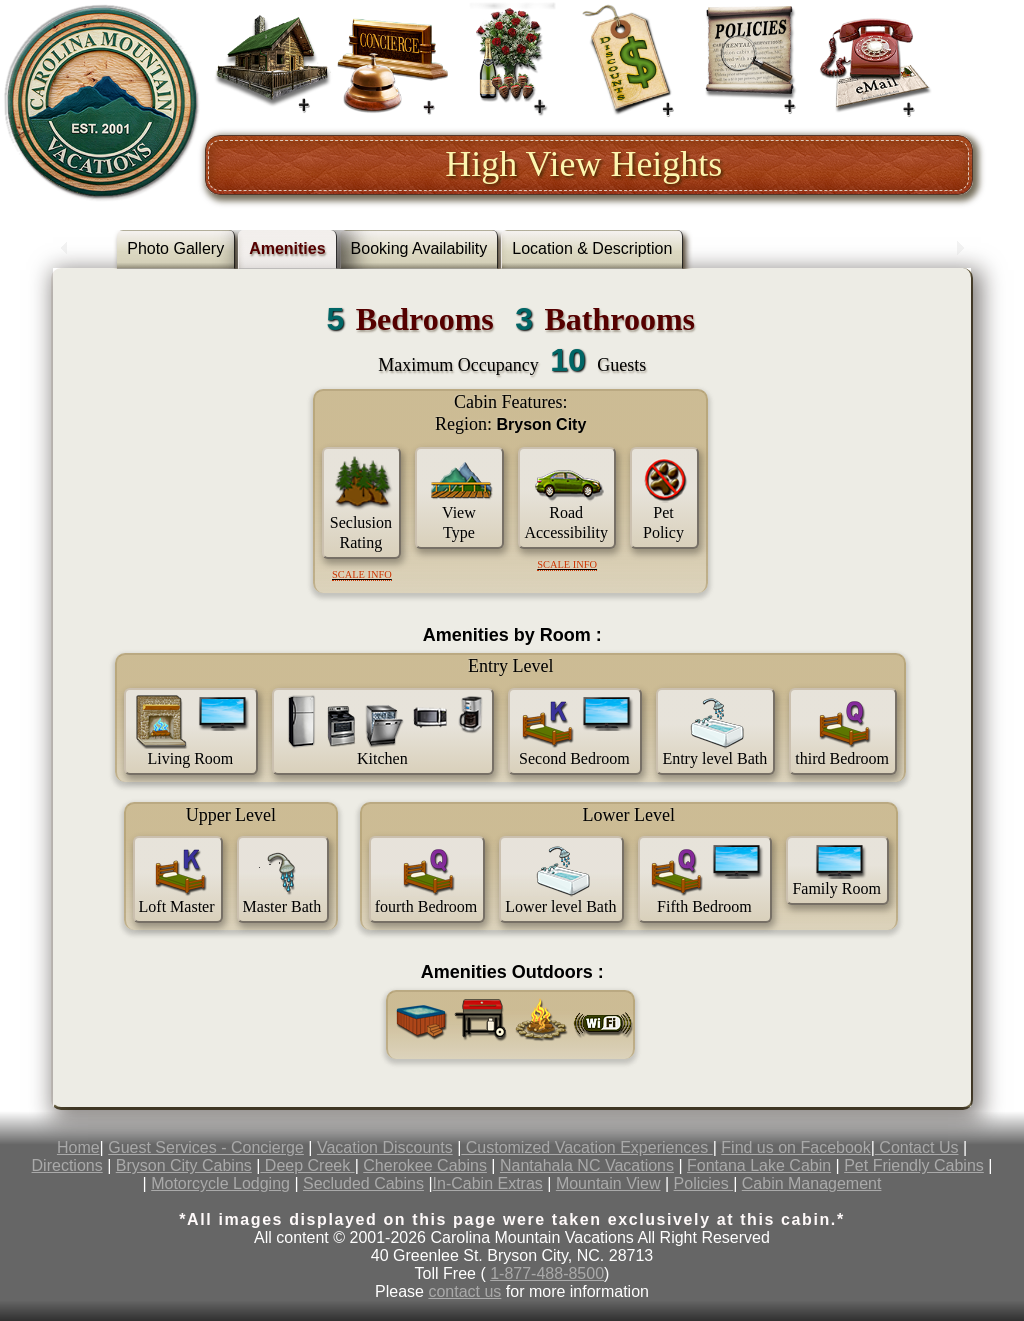 This screenshot has height=1321, width=1024. What do you see at coordinates (812, 1183) in the screenshot?
I see `Cabin Management` at bounding box center [812, 1183].